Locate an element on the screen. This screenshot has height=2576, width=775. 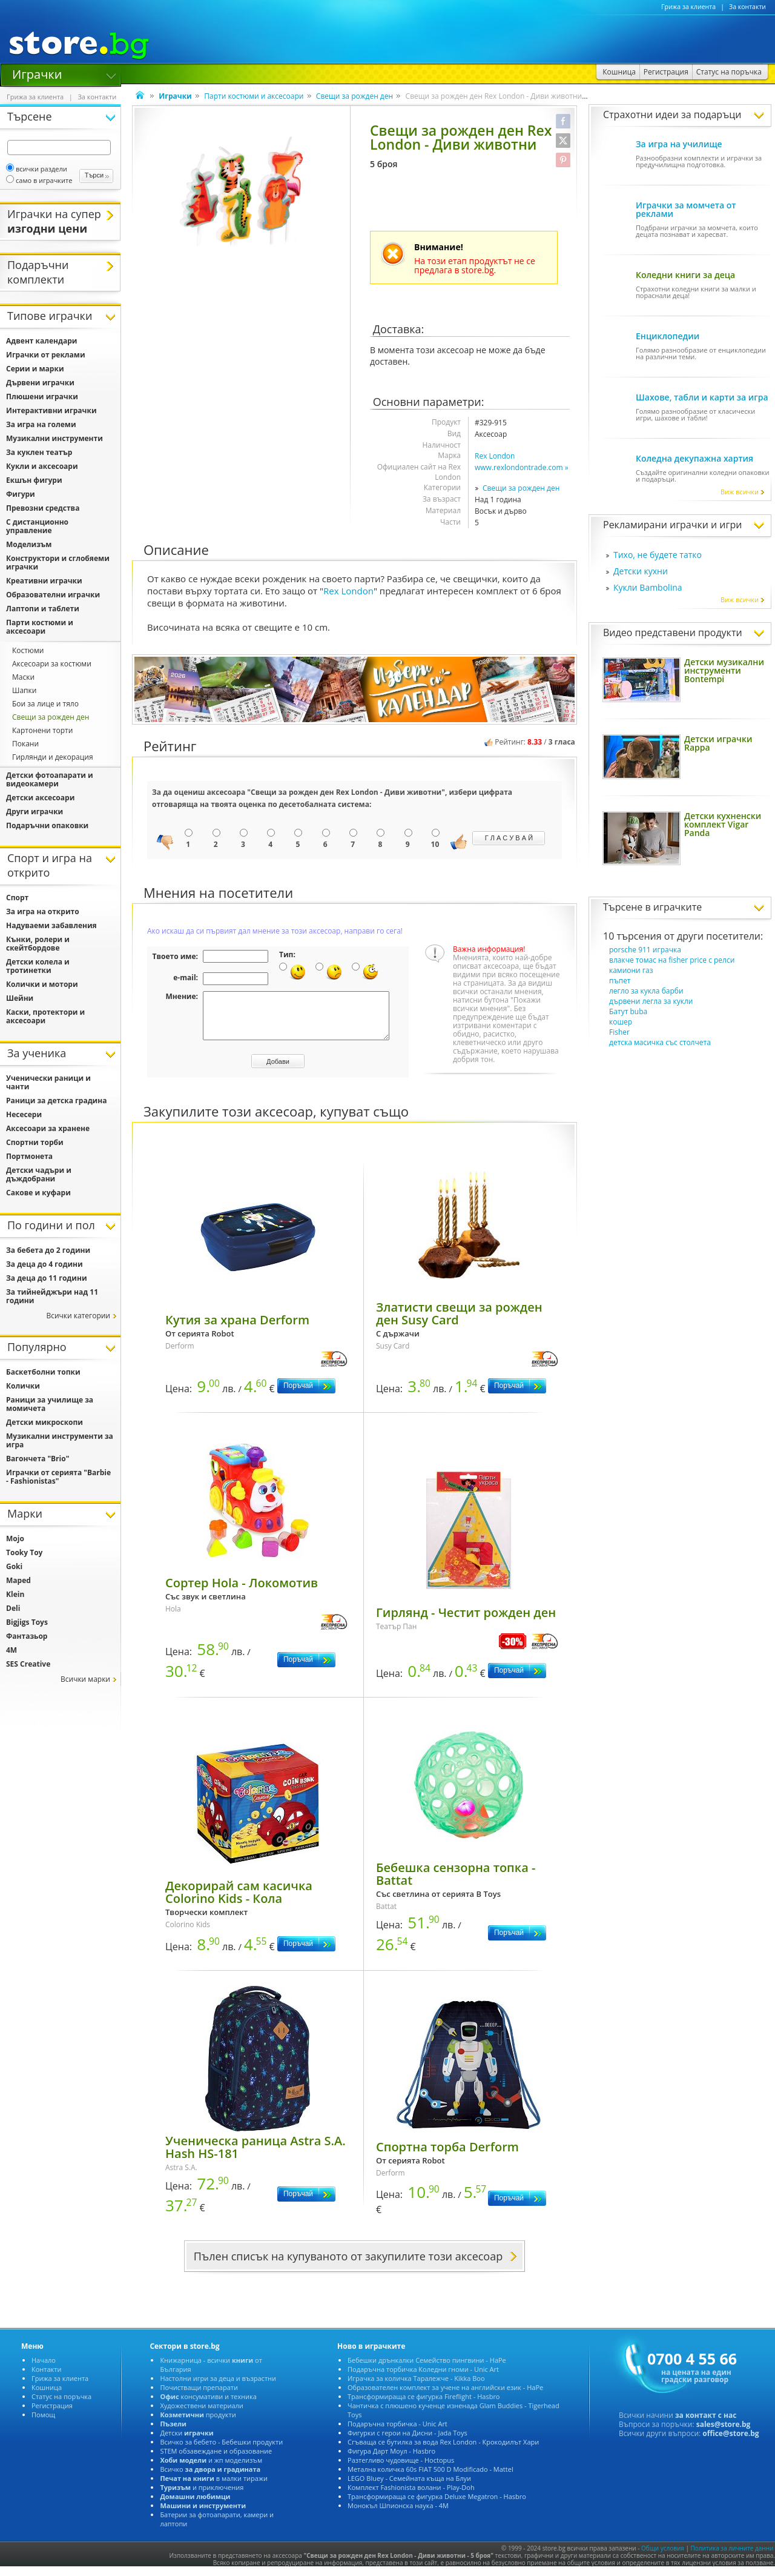
Адвент календари is located at coordinates (42, 341).